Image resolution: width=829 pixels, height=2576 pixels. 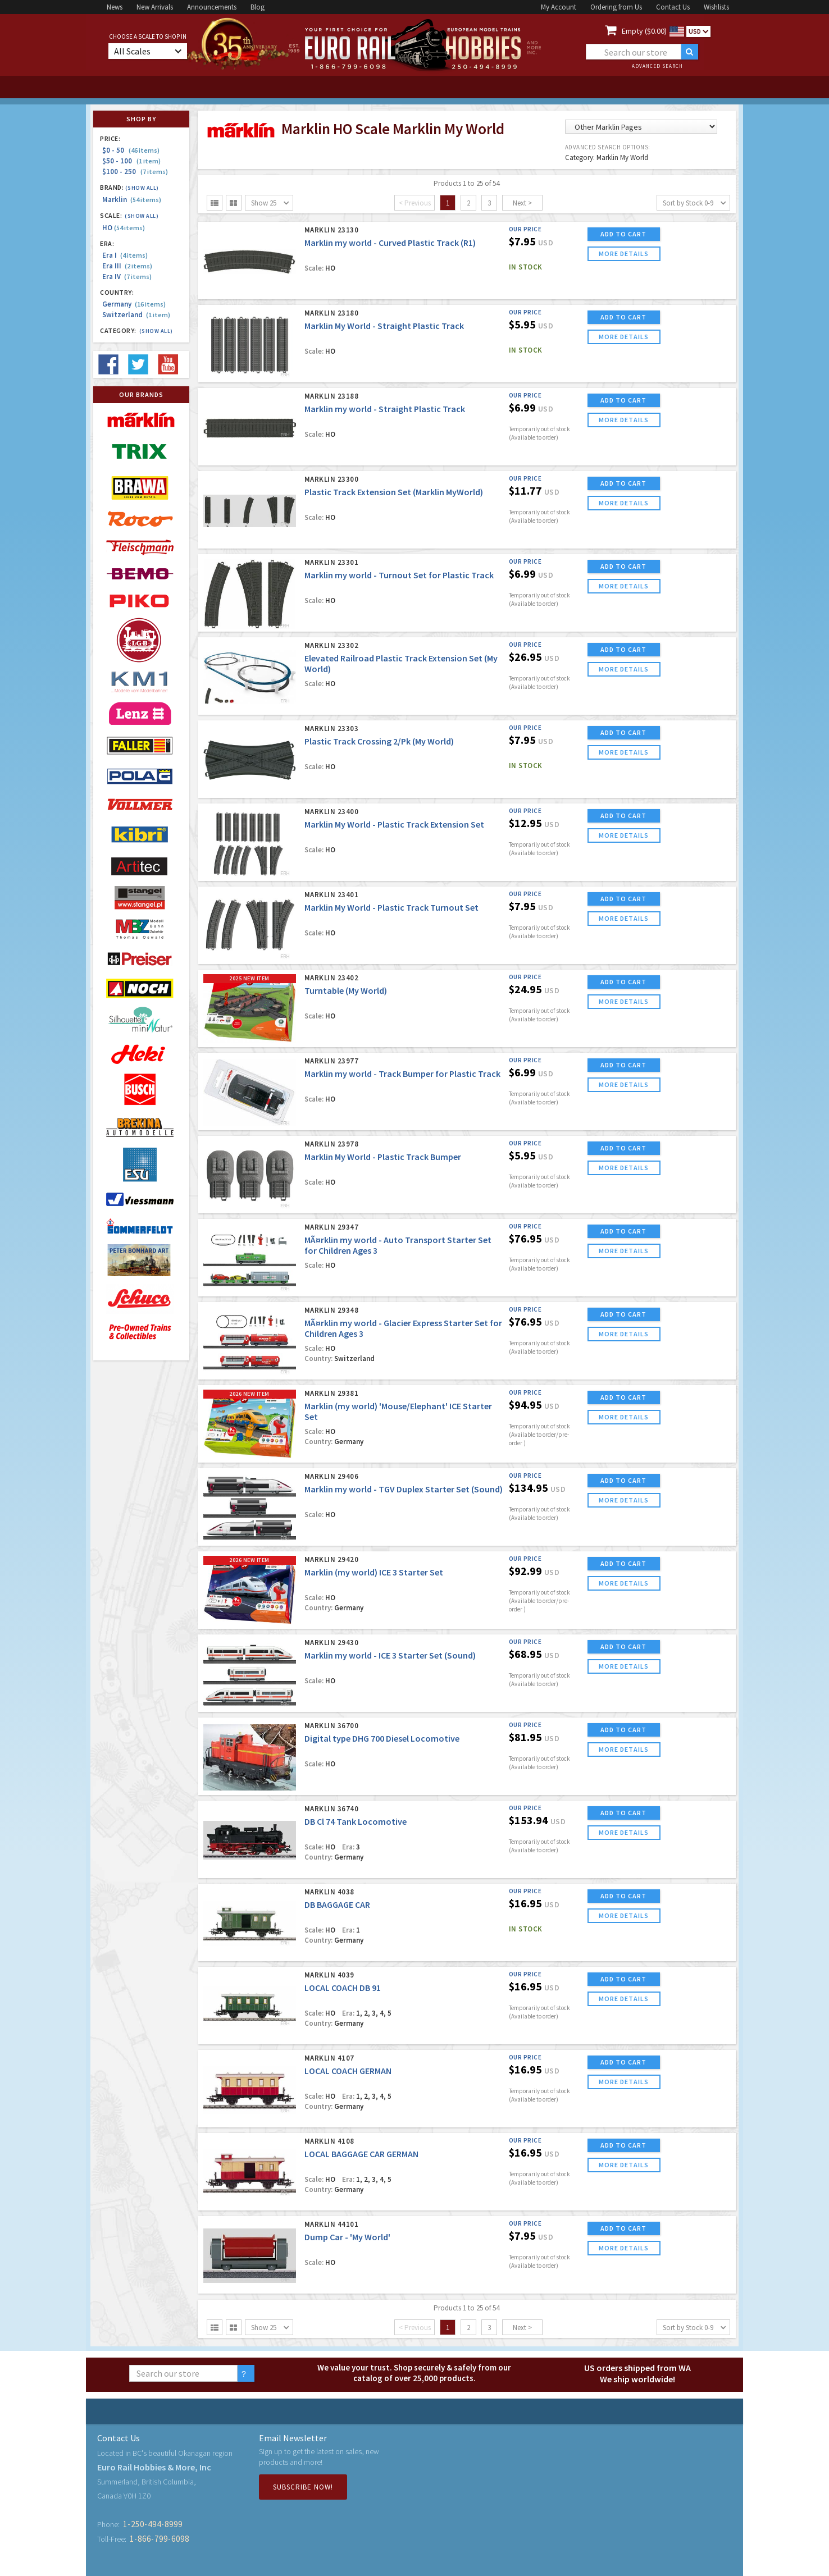 I want to click on Plastic Track Extension Set (Marklin MyWorld), so click(x=393, y=491).